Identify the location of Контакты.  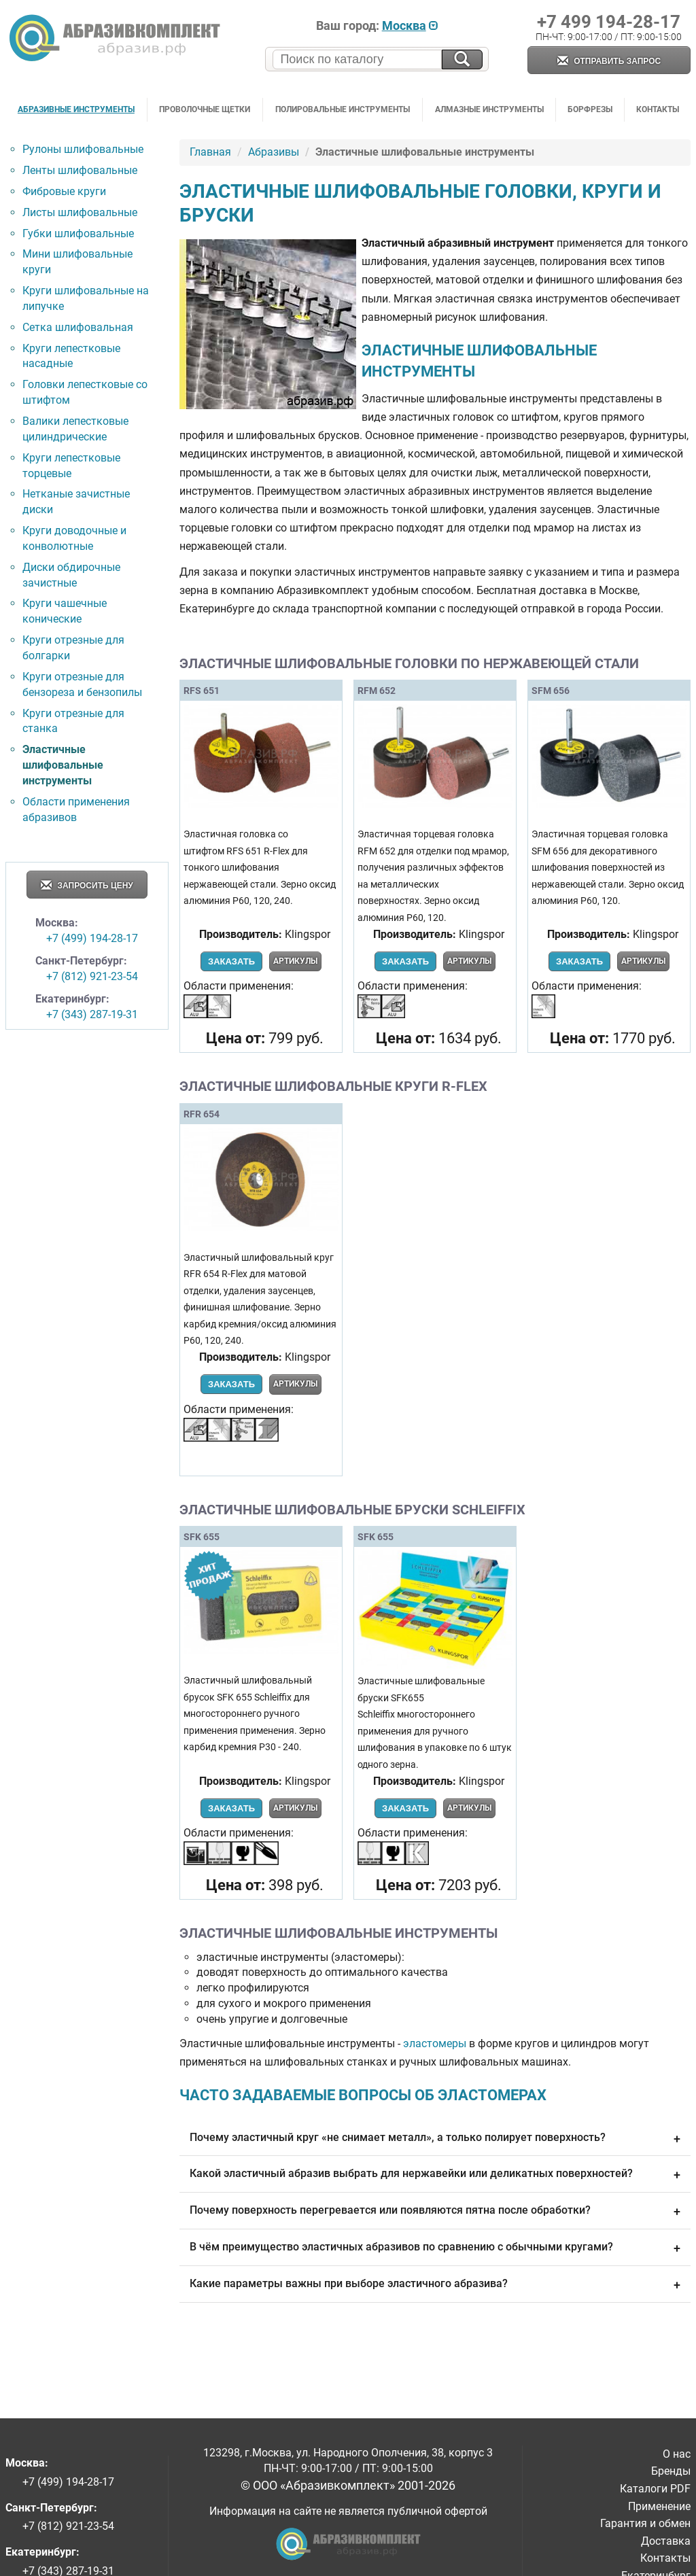
(657, 109).